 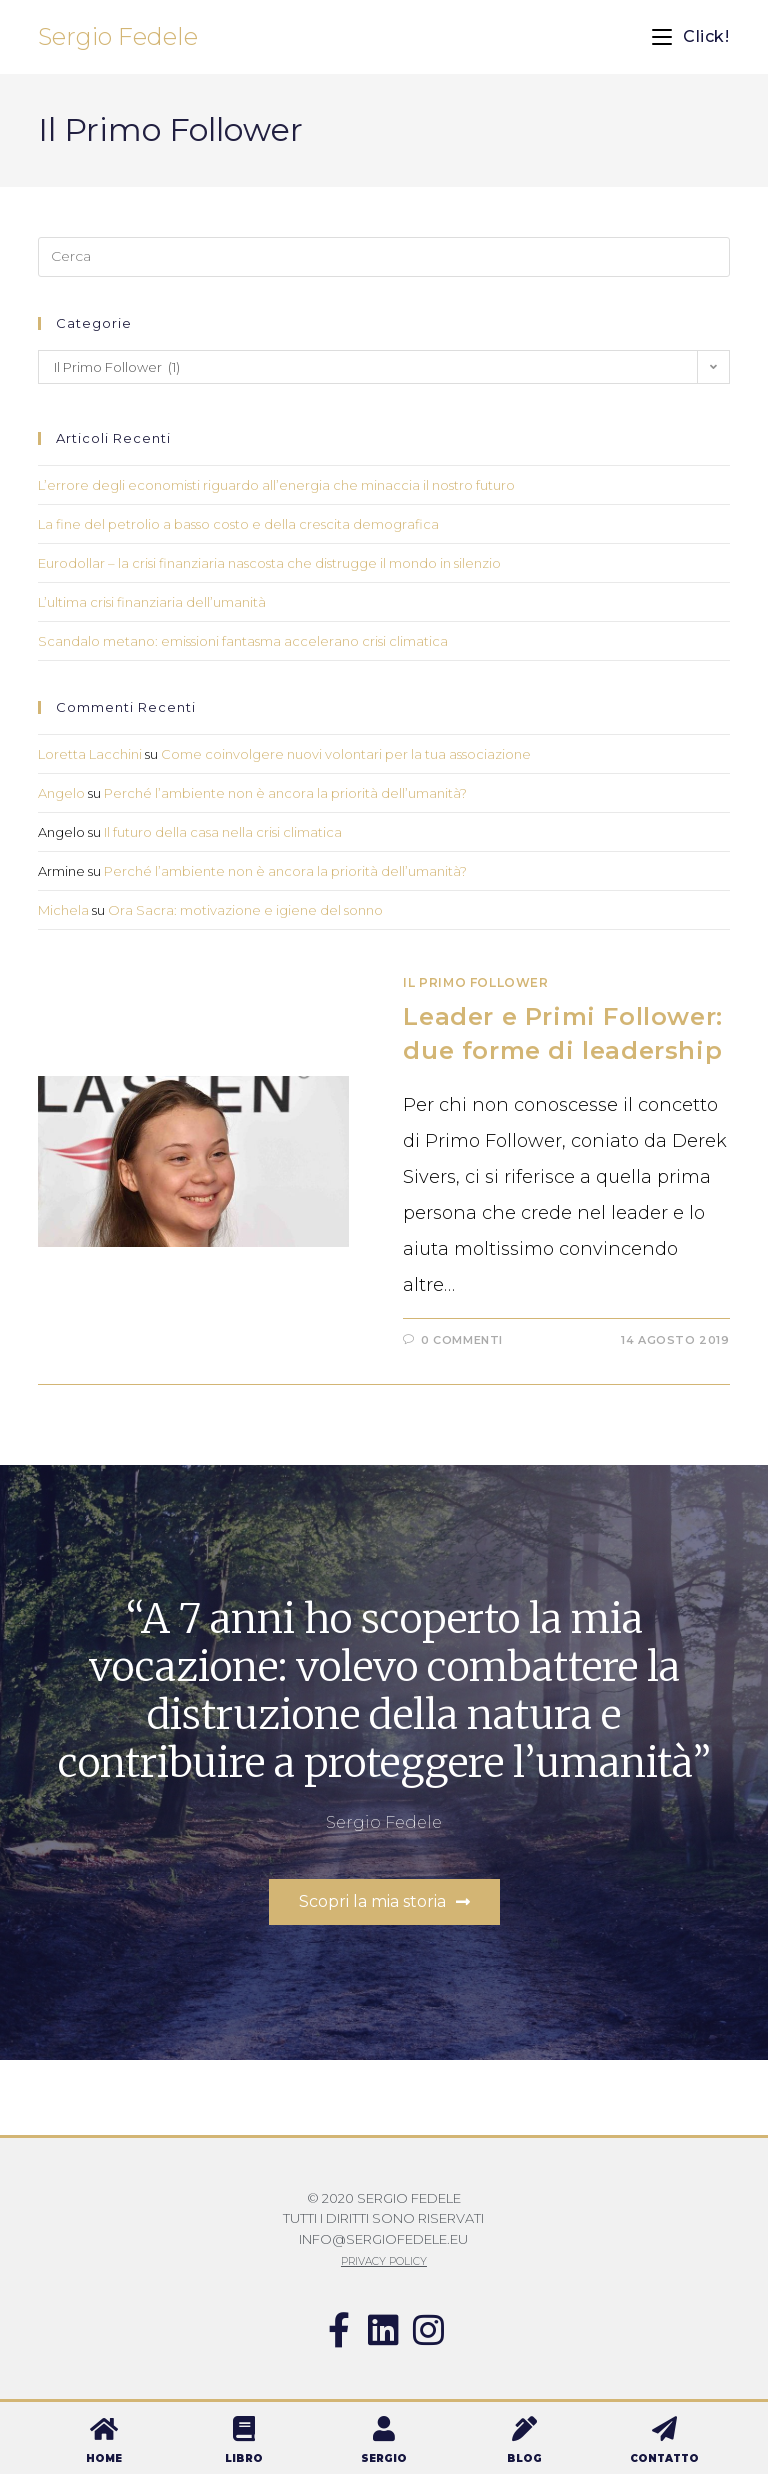 What do you see at coordinates (63, 910) in the screenshot?
I see `Michela` at bounding box center [63, 910].